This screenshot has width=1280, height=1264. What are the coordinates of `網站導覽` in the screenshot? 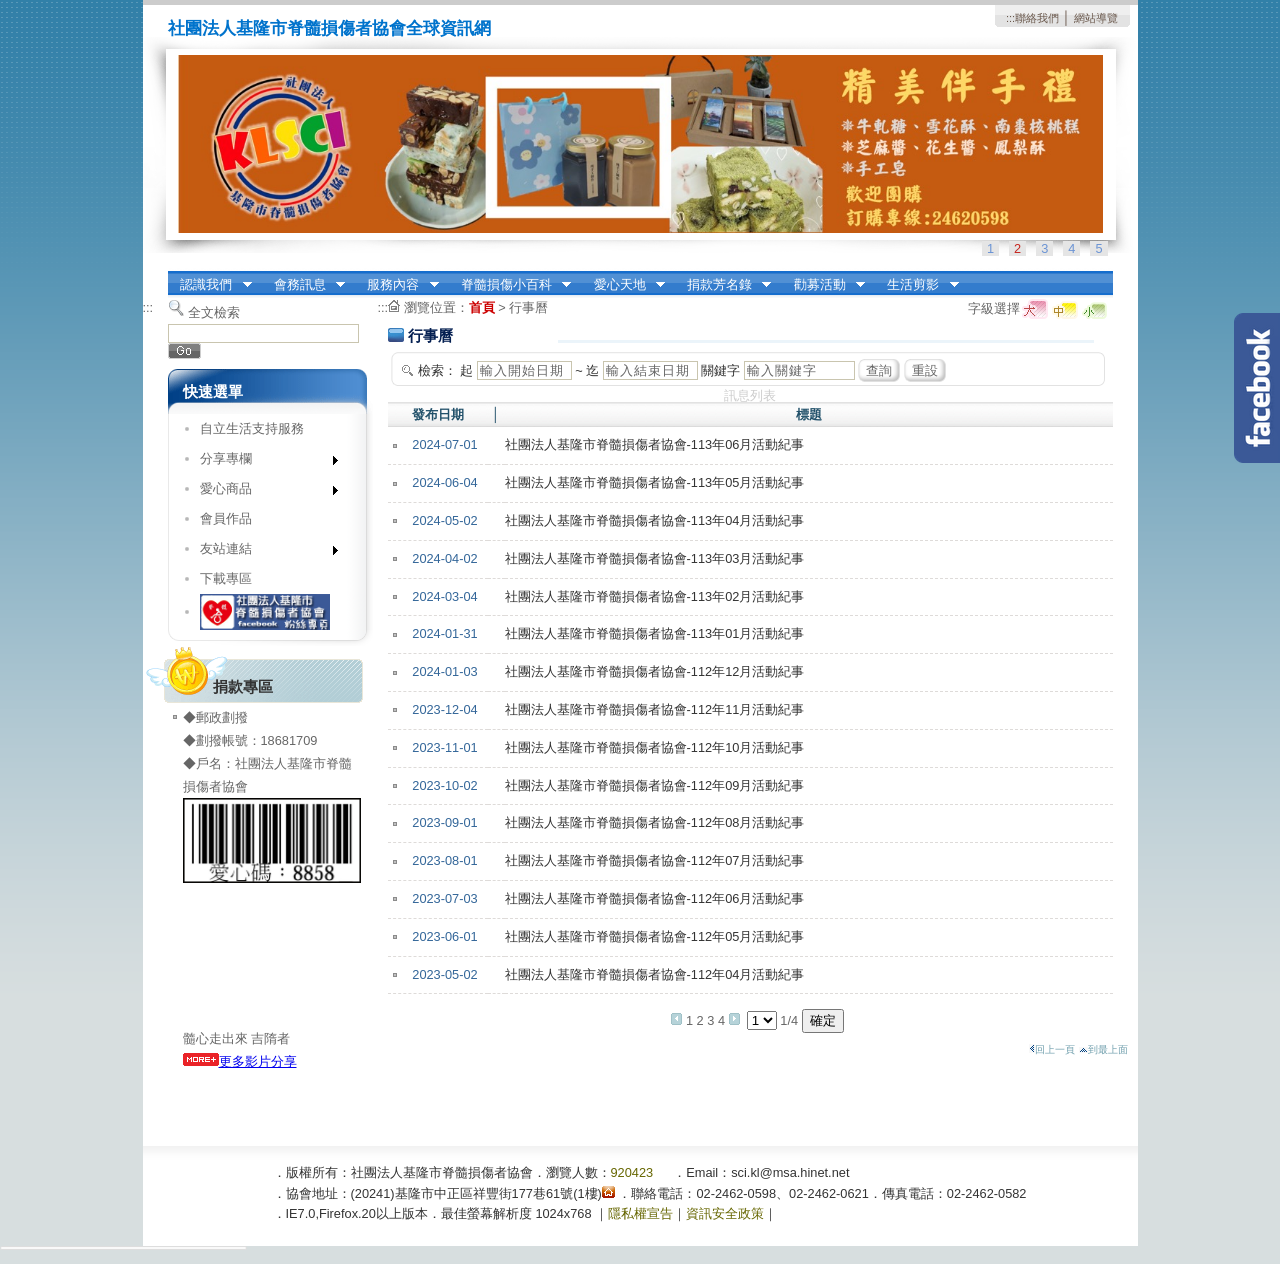 It's located at (1096, 18).